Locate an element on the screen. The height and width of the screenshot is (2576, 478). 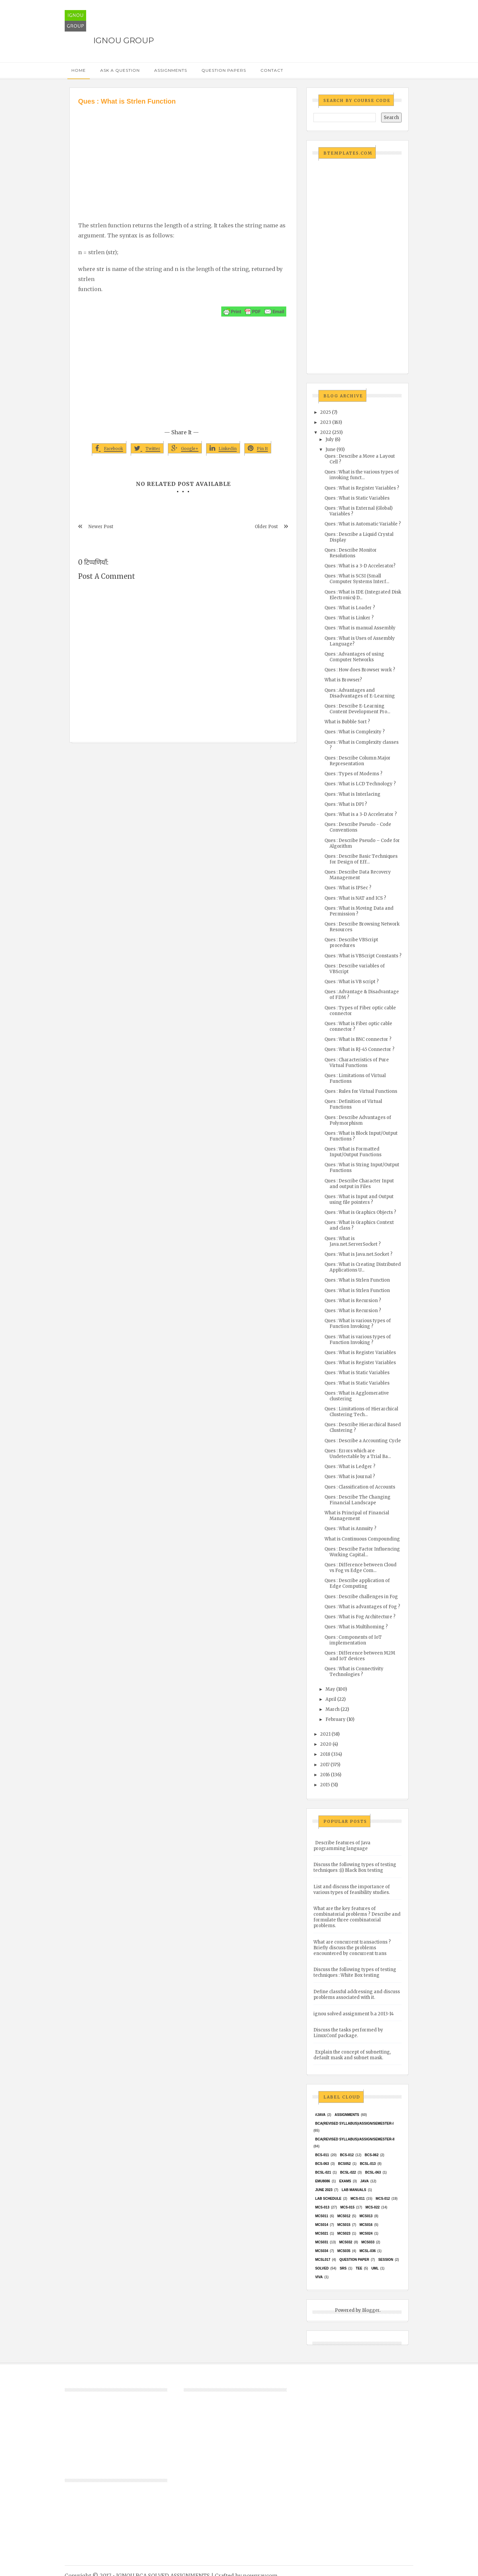
Ques : What is various types of Function Invoking ? is located at coordinates (357, 1323).